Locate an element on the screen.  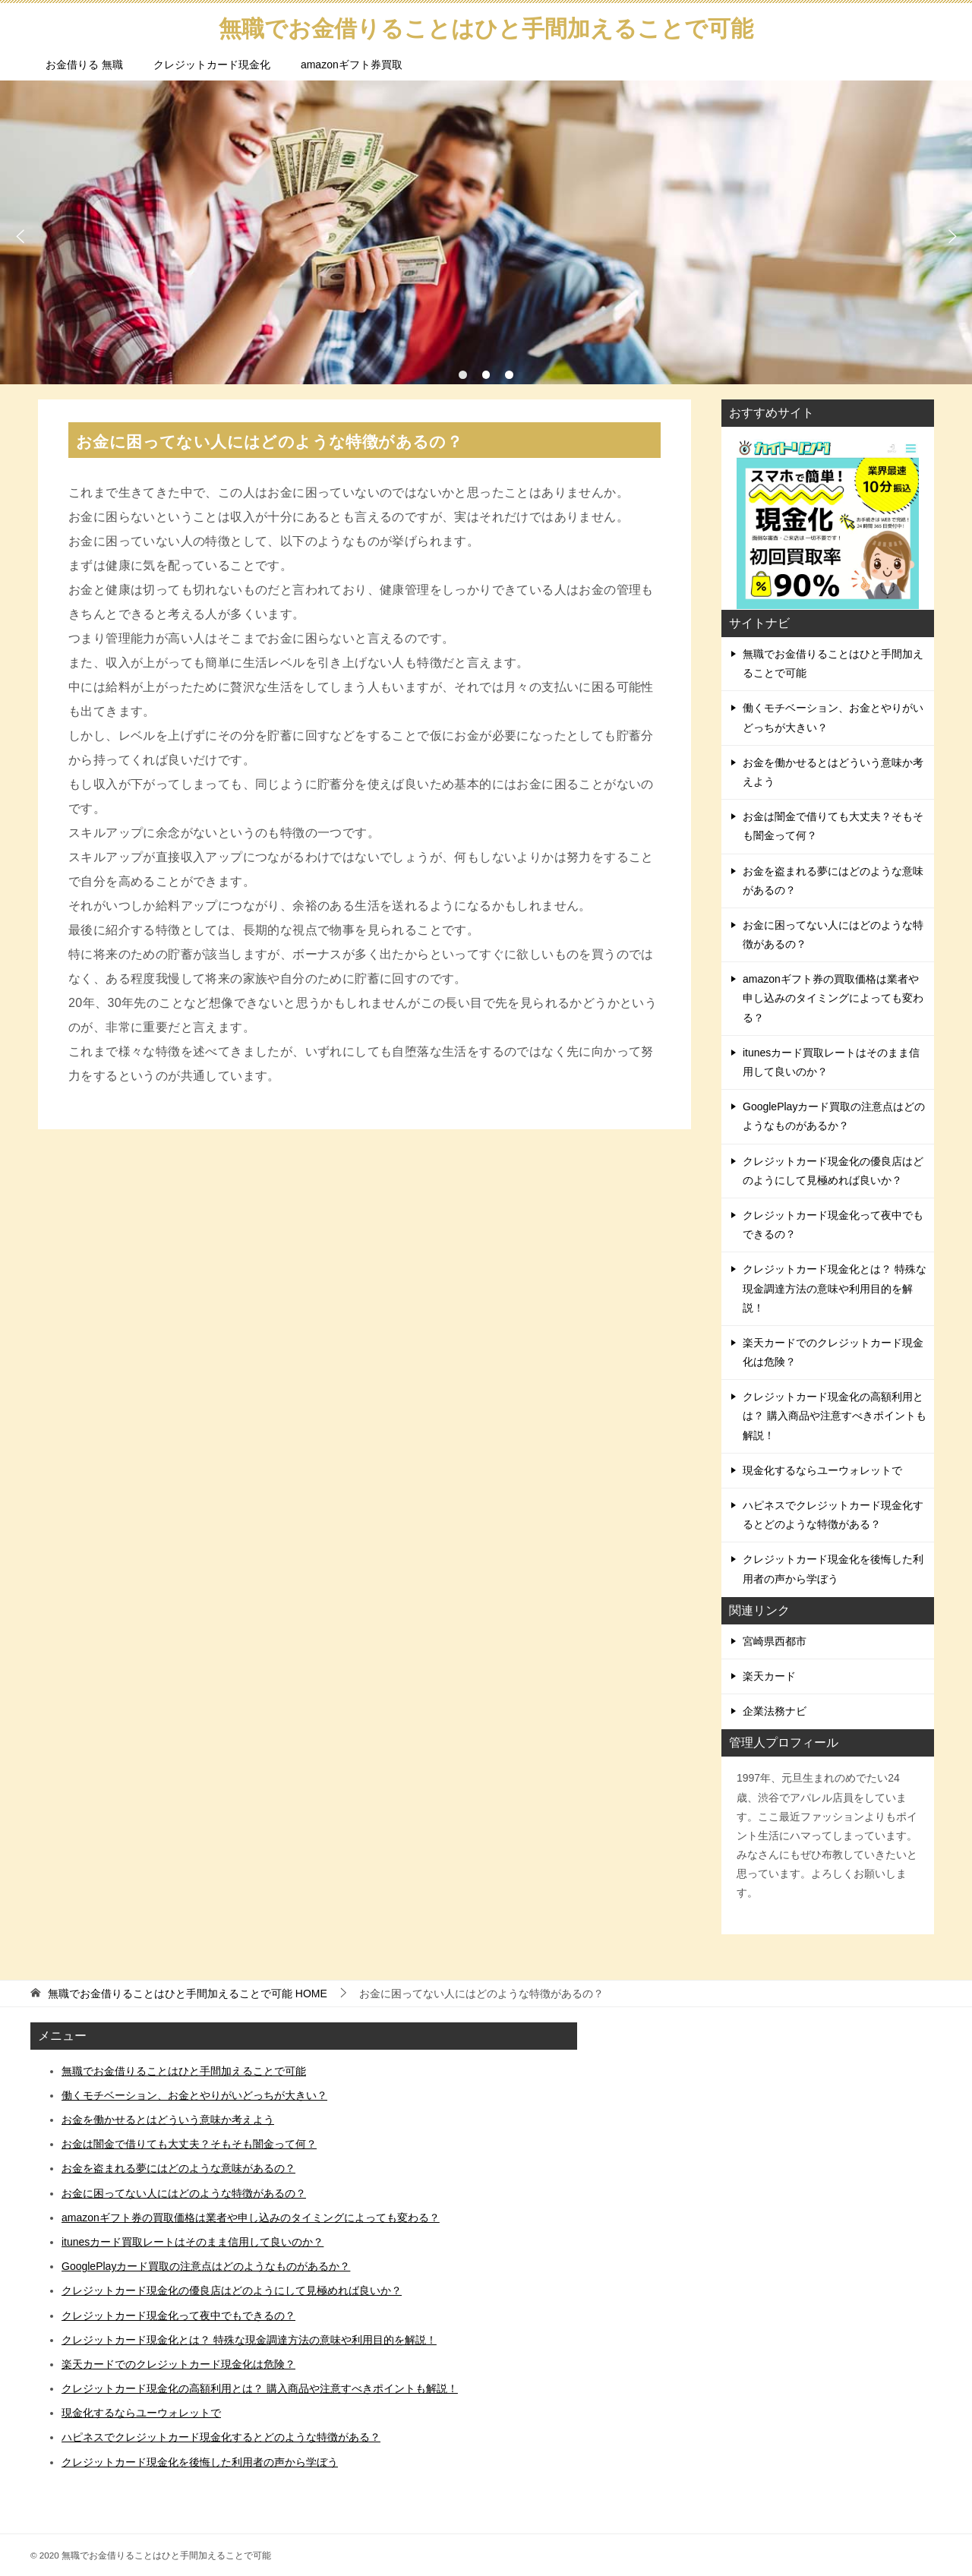
お金に困ってない人にはどのような特徴があるの？ is located at coordinates (833, 934).